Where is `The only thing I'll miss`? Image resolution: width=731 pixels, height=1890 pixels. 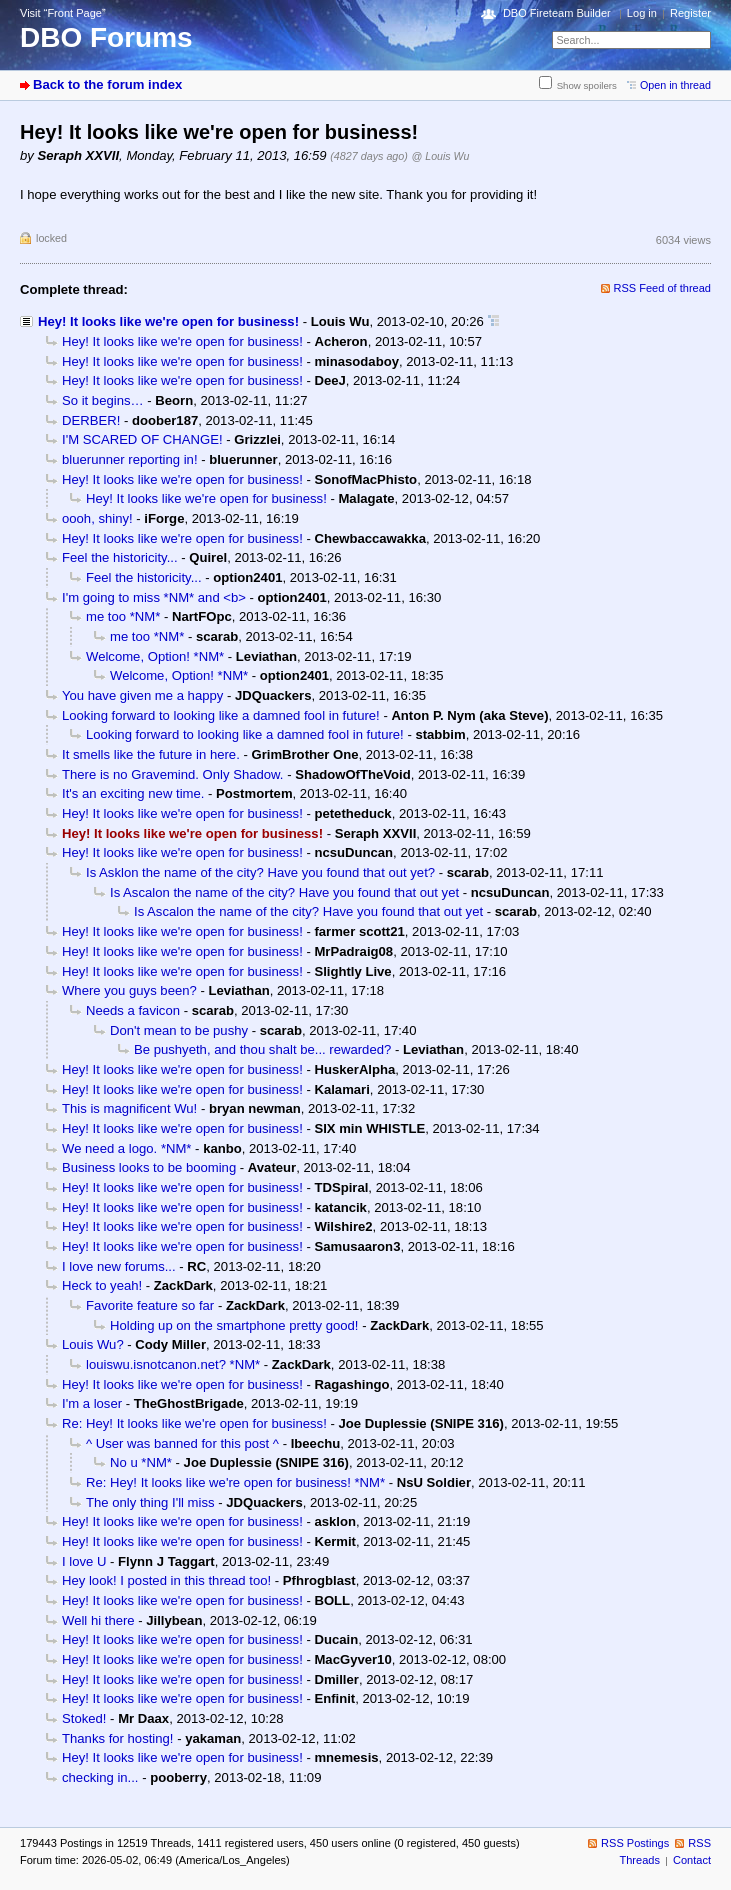
The only thing I'll miss is located at coordinates (150, 1502).